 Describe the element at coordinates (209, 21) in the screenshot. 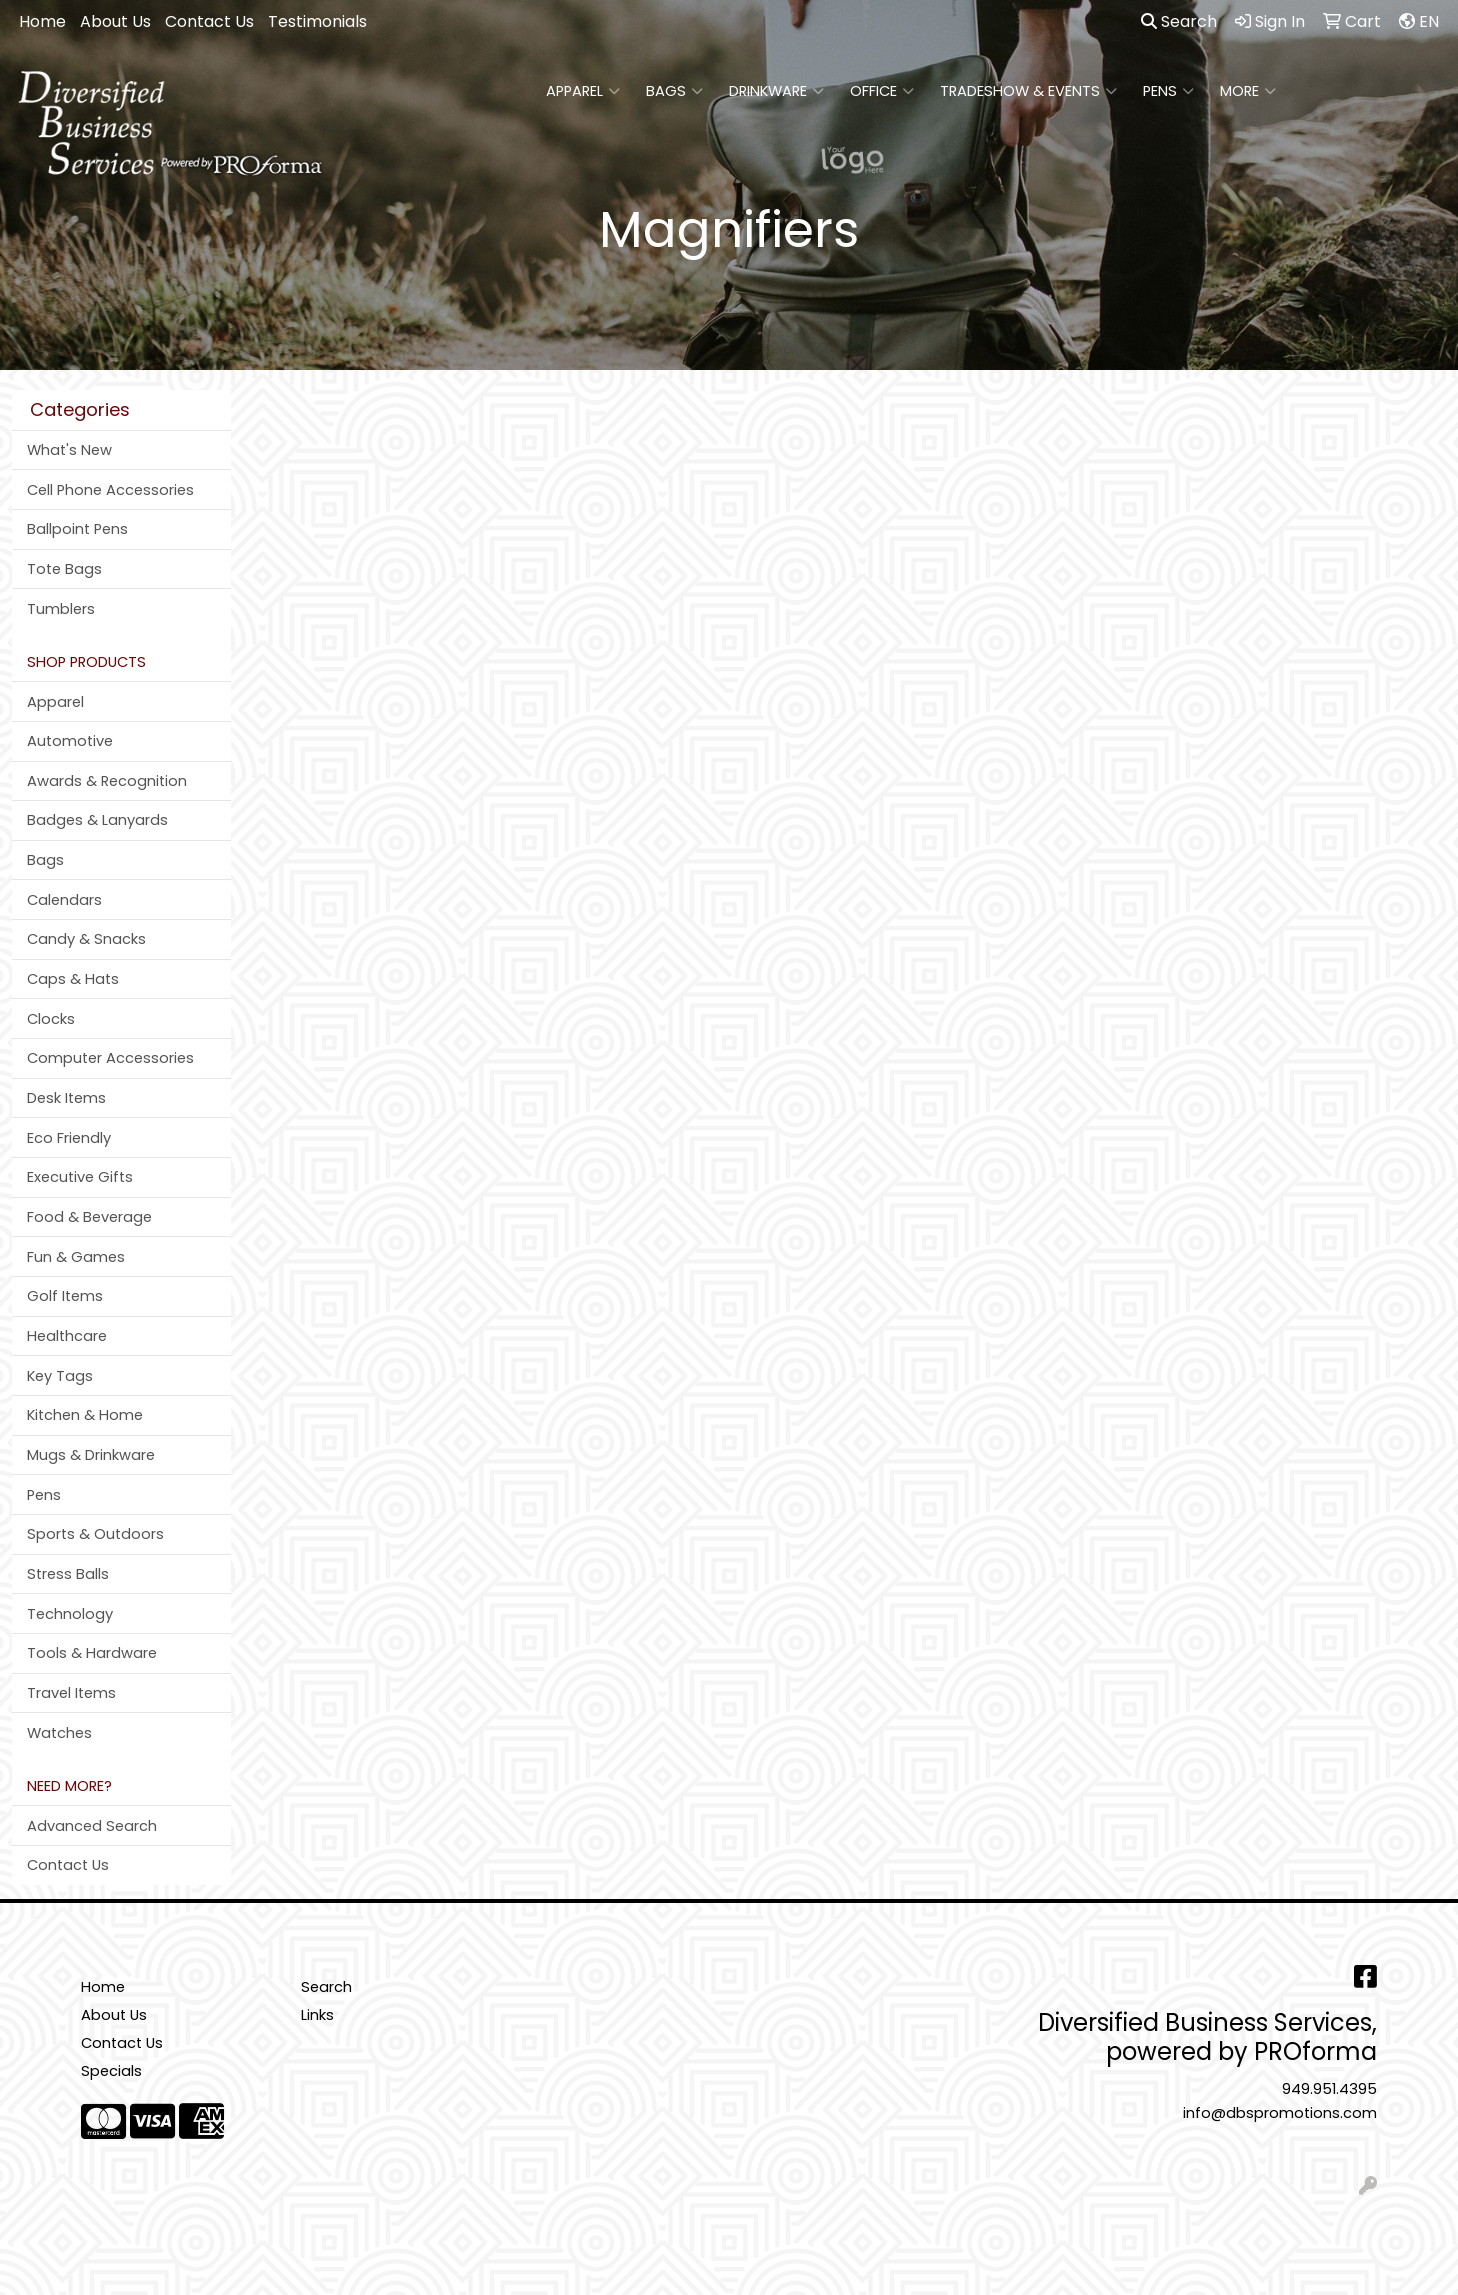

I see `Contact Us` at that location.